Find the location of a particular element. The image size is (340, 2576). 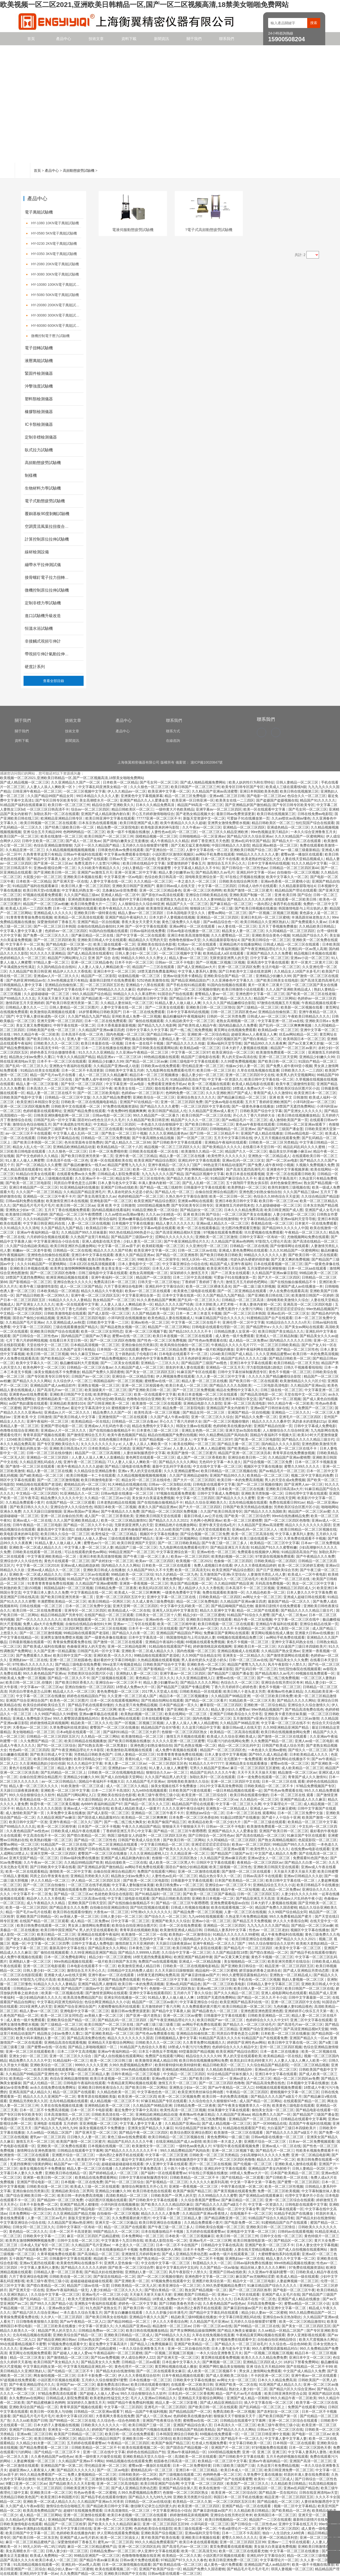

免费播放日韩影片国产电影 is located at coordinates (21, 1259).